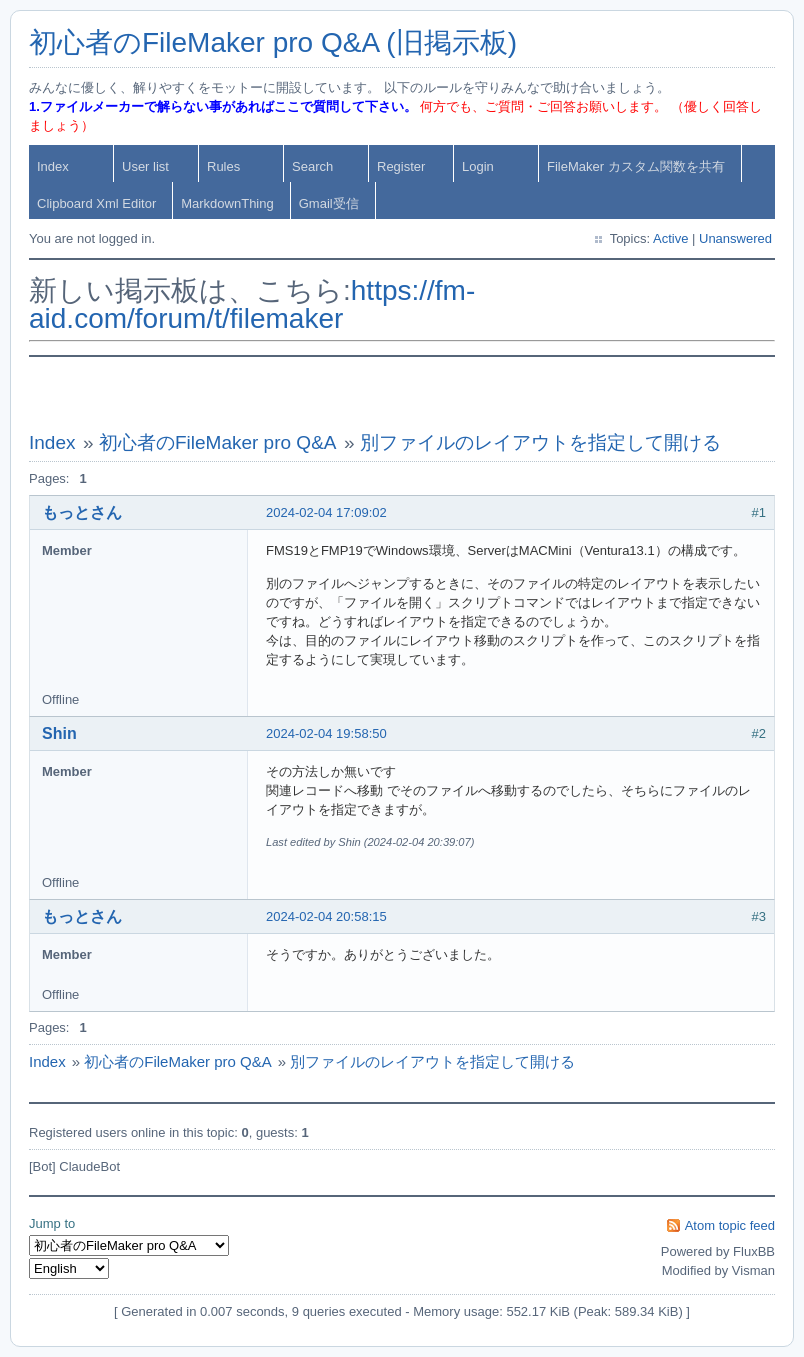 This screenshot has height=1357, width=804. What do you see at coordinates (96, 203) in the screenshot?
I see `Clipboard Xml Editor` at bounding box center [96, 203].